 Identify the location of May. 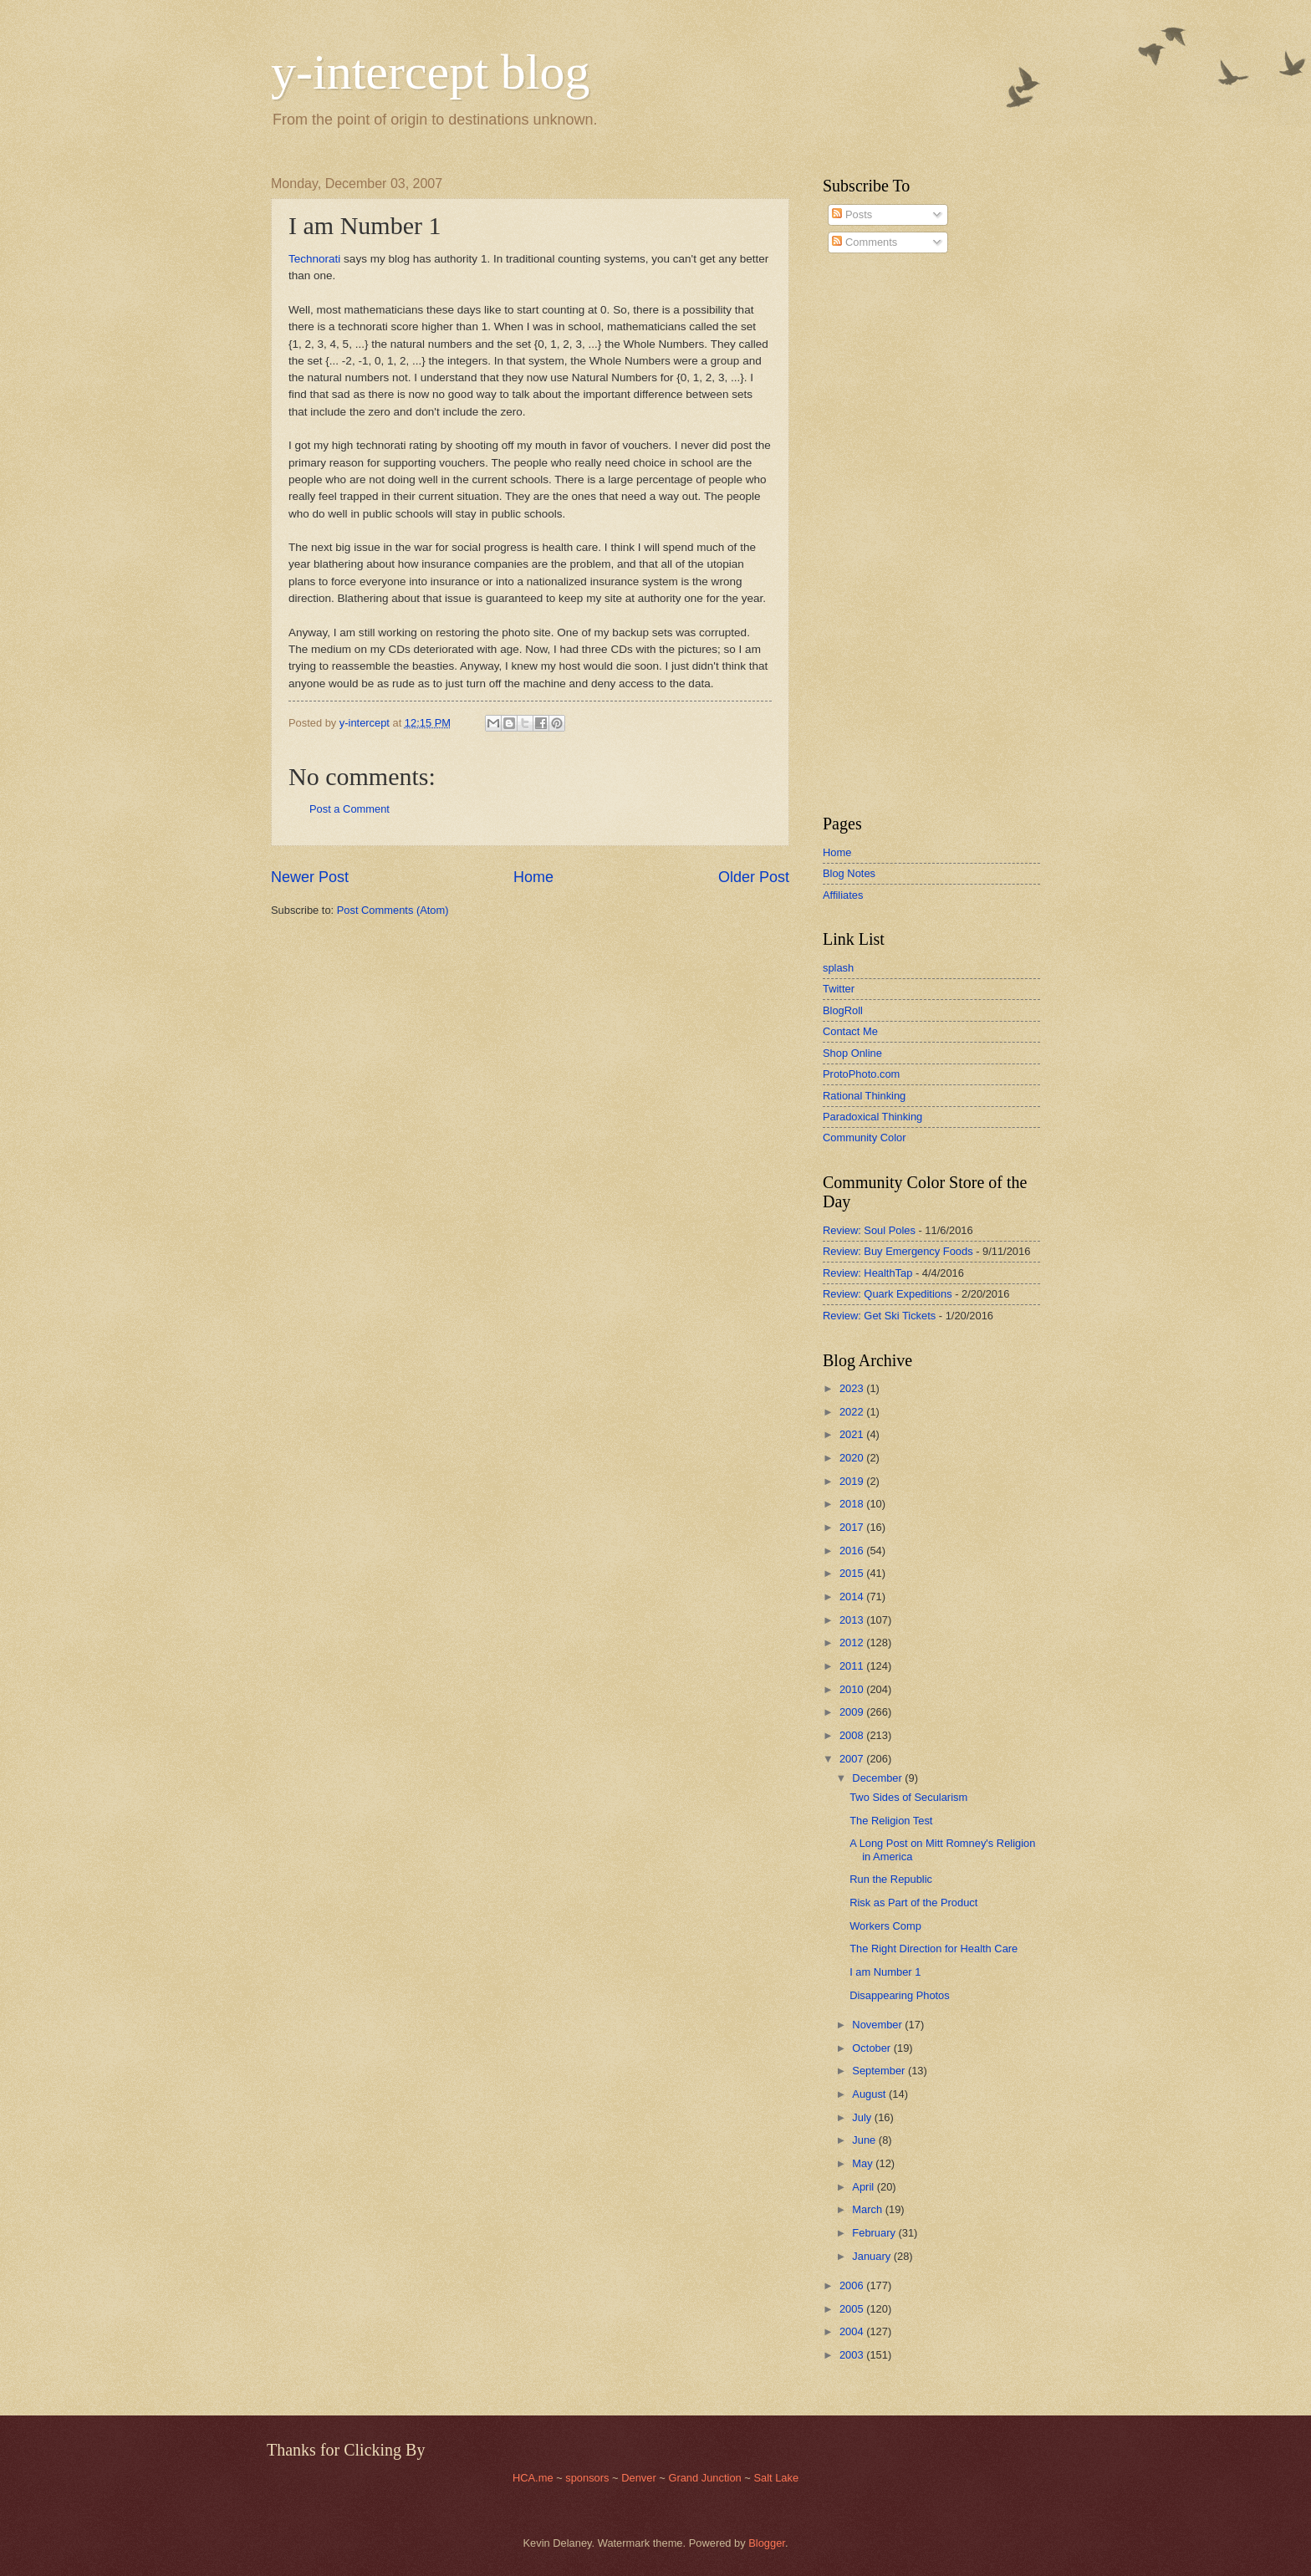
(863, 2163).